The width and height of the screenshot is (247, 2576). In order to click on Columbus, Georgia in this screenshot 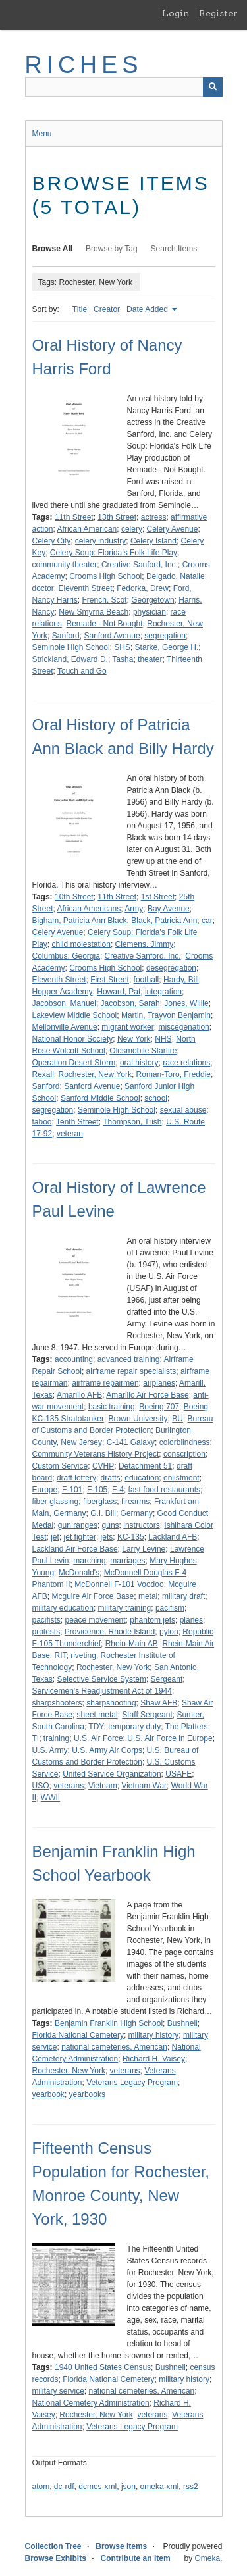, I will do `click(66, 956)`.